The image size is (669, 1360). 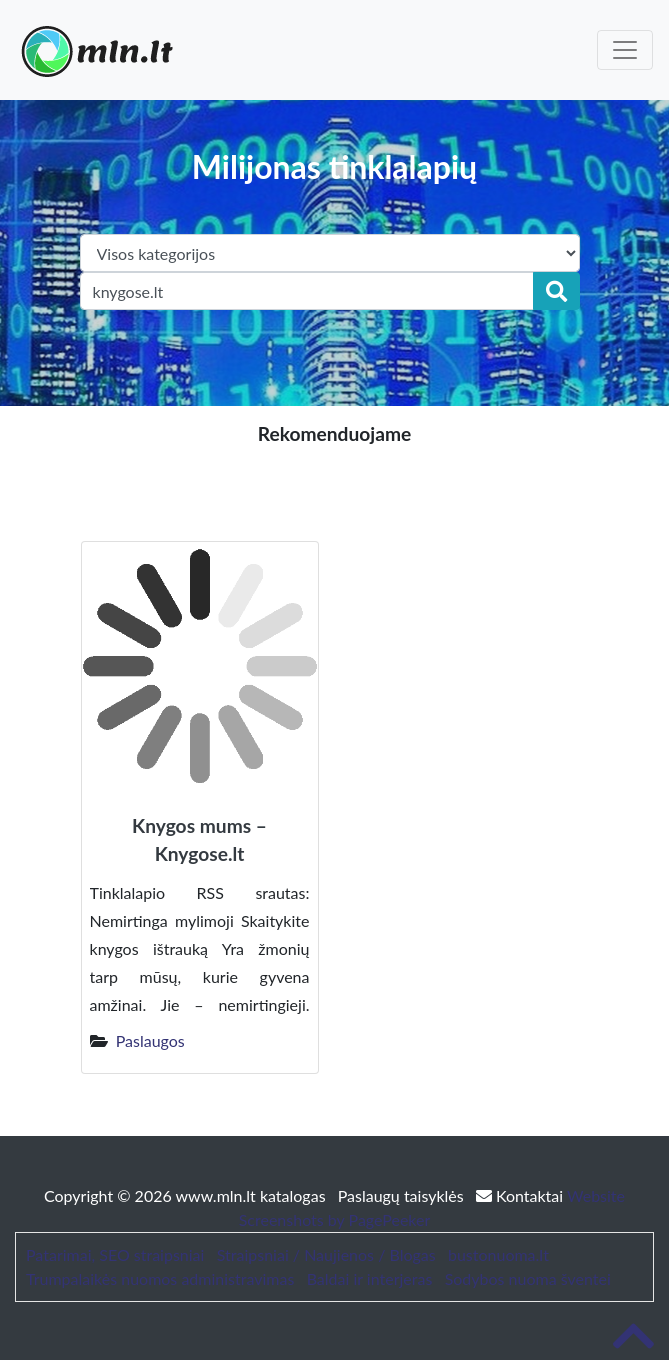 What do you see at coordinates (370, 1278) in the screenshot?
I see `Baldai ir interjeras` at bounding box center [370, 1278].